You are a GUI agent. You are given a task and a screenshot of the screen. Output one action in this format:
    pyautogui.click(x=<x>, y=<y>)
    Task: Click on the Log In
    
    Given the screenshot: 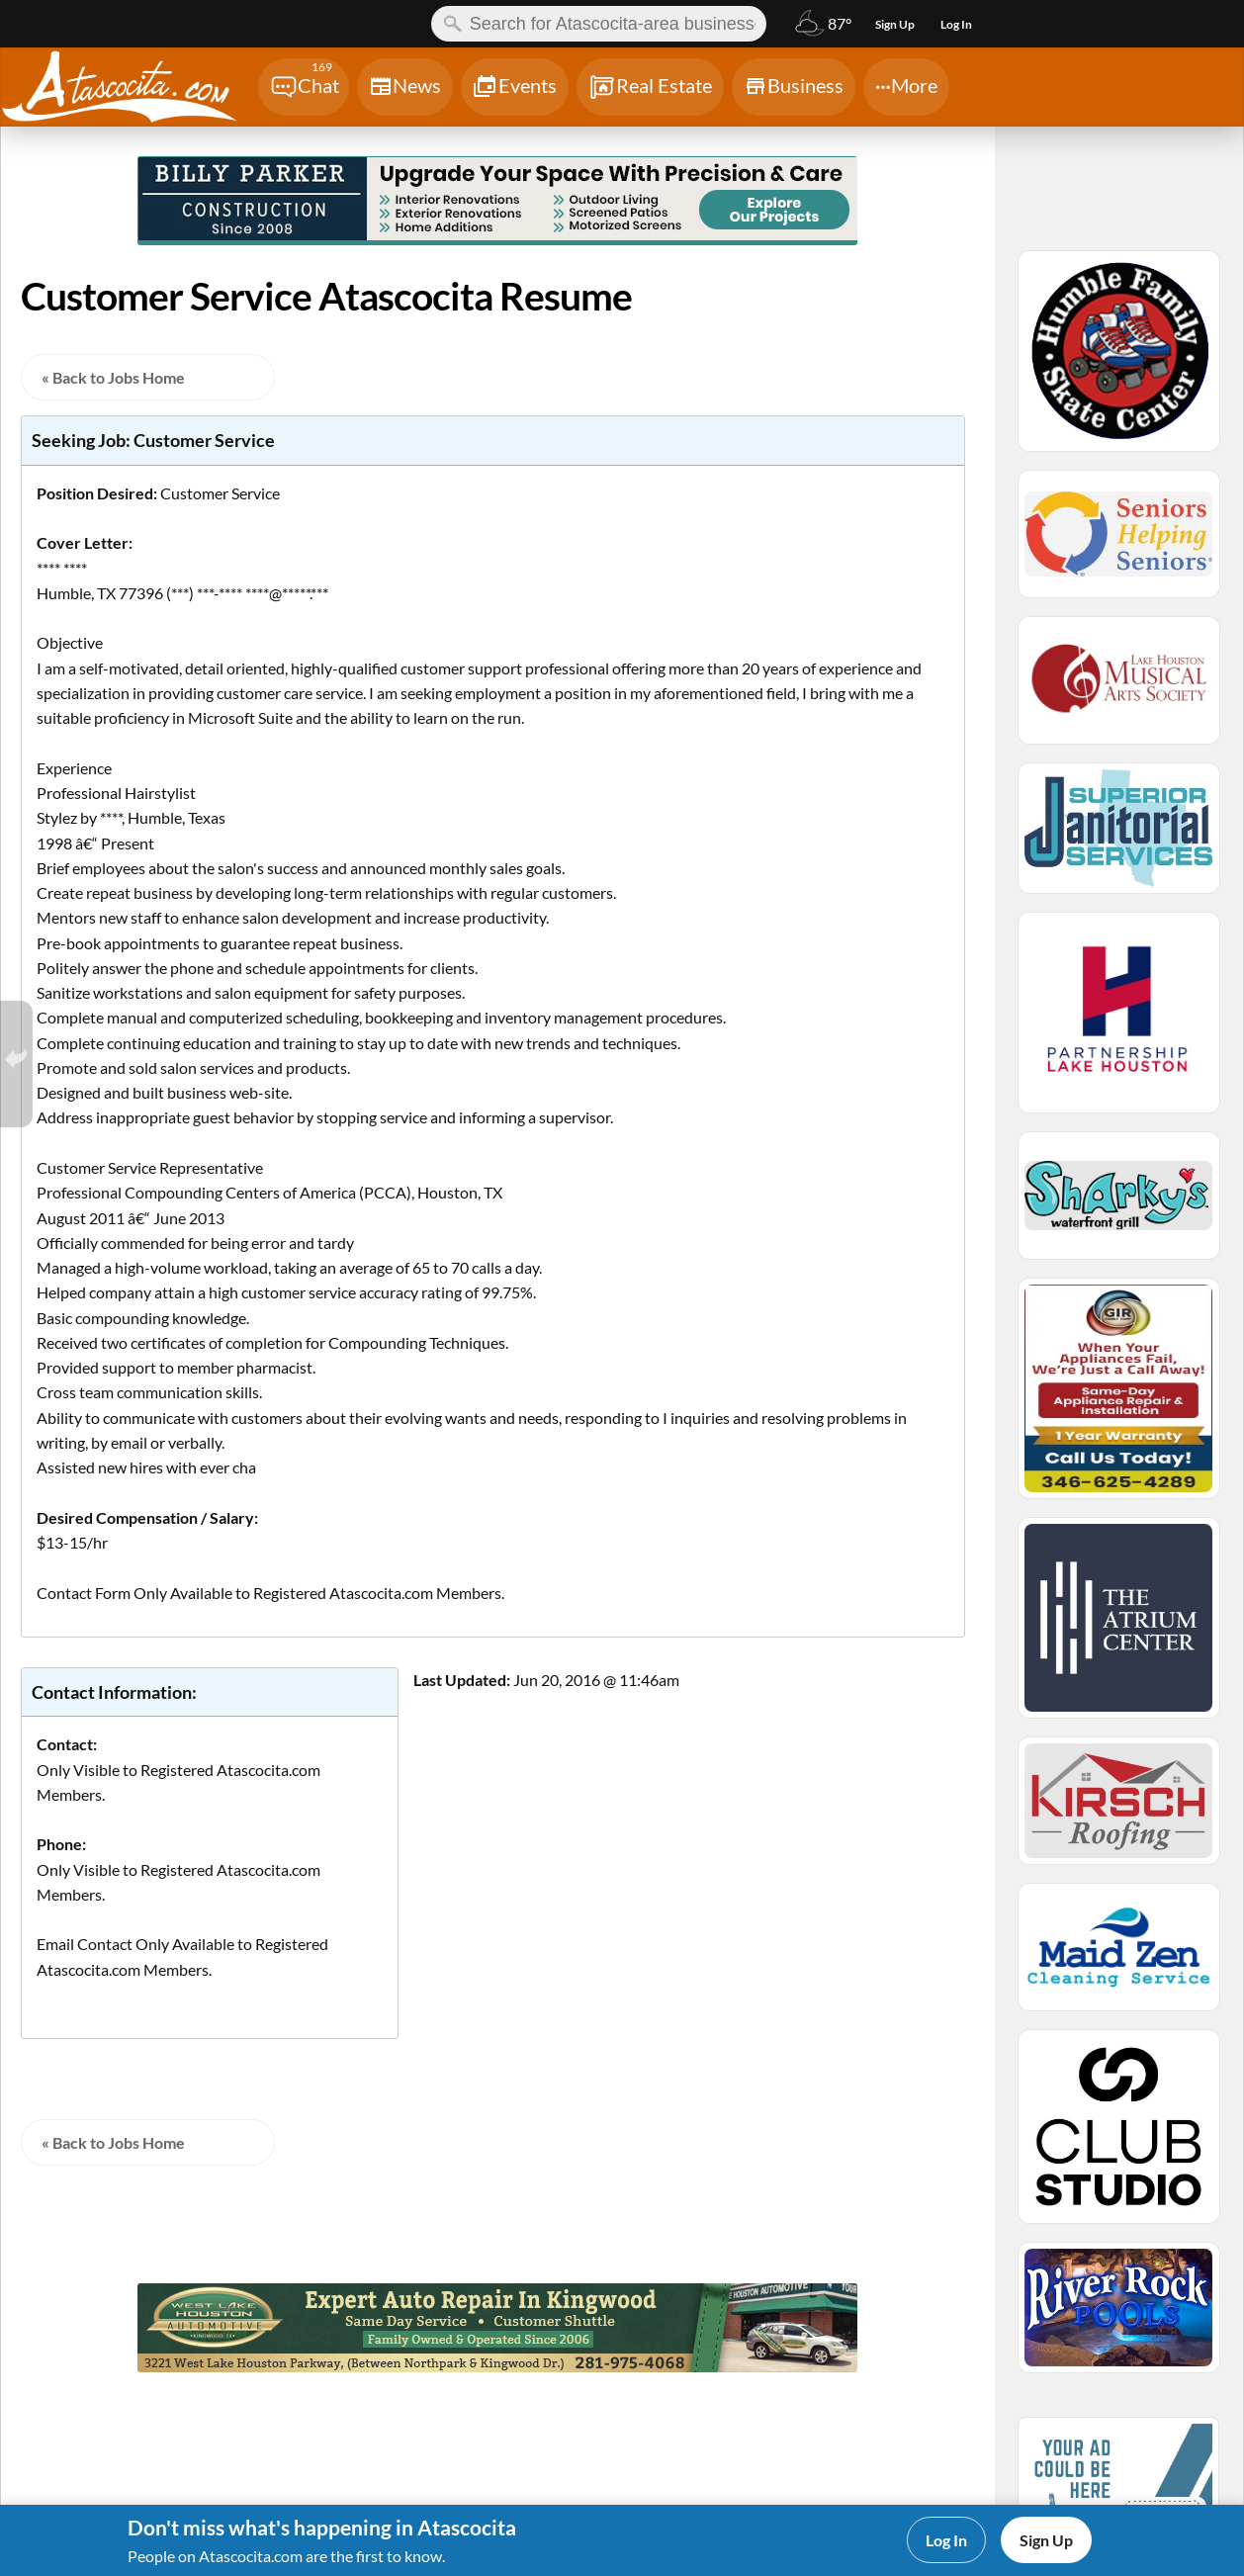 What is the action you would take?
    pyautogui.click(x=946, y=2540)
    